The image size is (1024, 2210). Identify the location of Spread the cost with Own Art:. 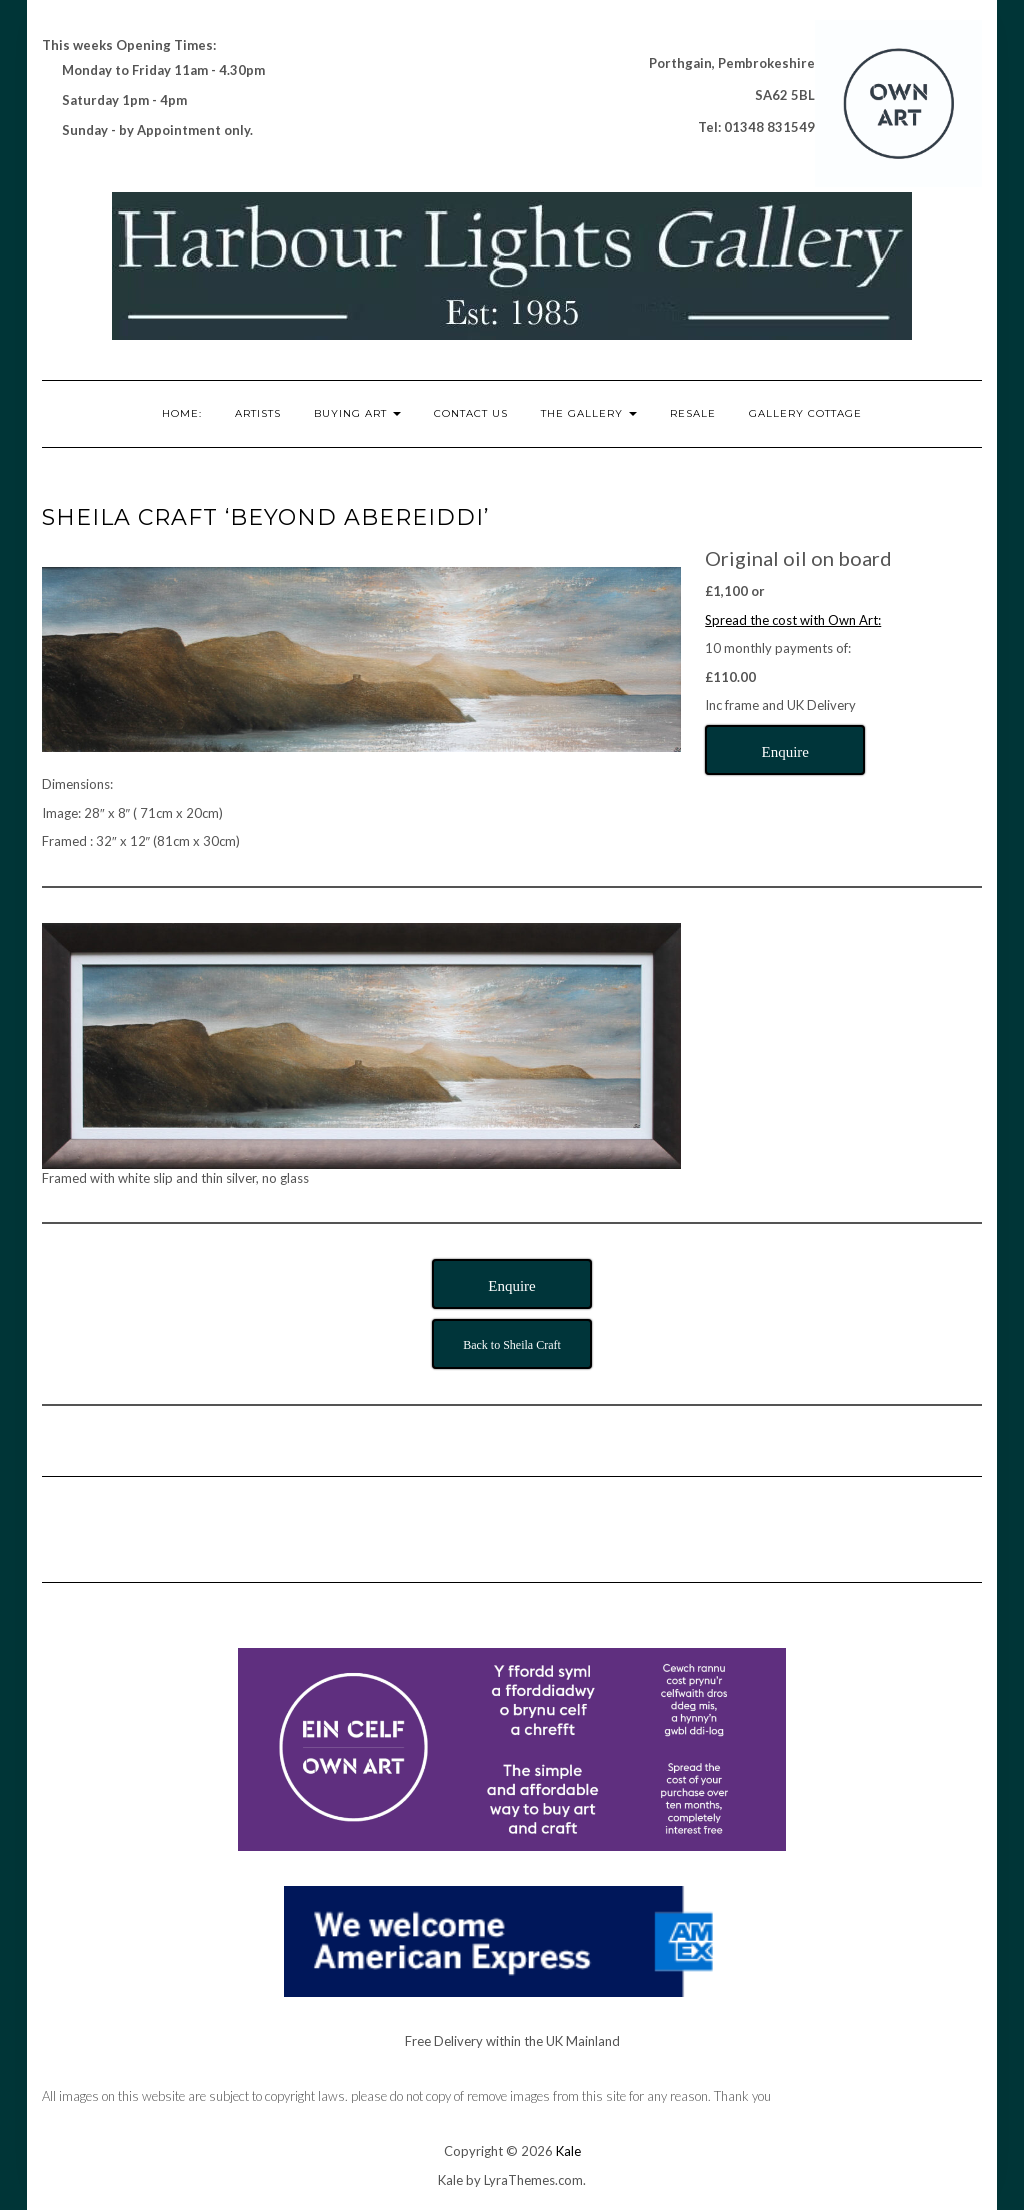
(793, 620).